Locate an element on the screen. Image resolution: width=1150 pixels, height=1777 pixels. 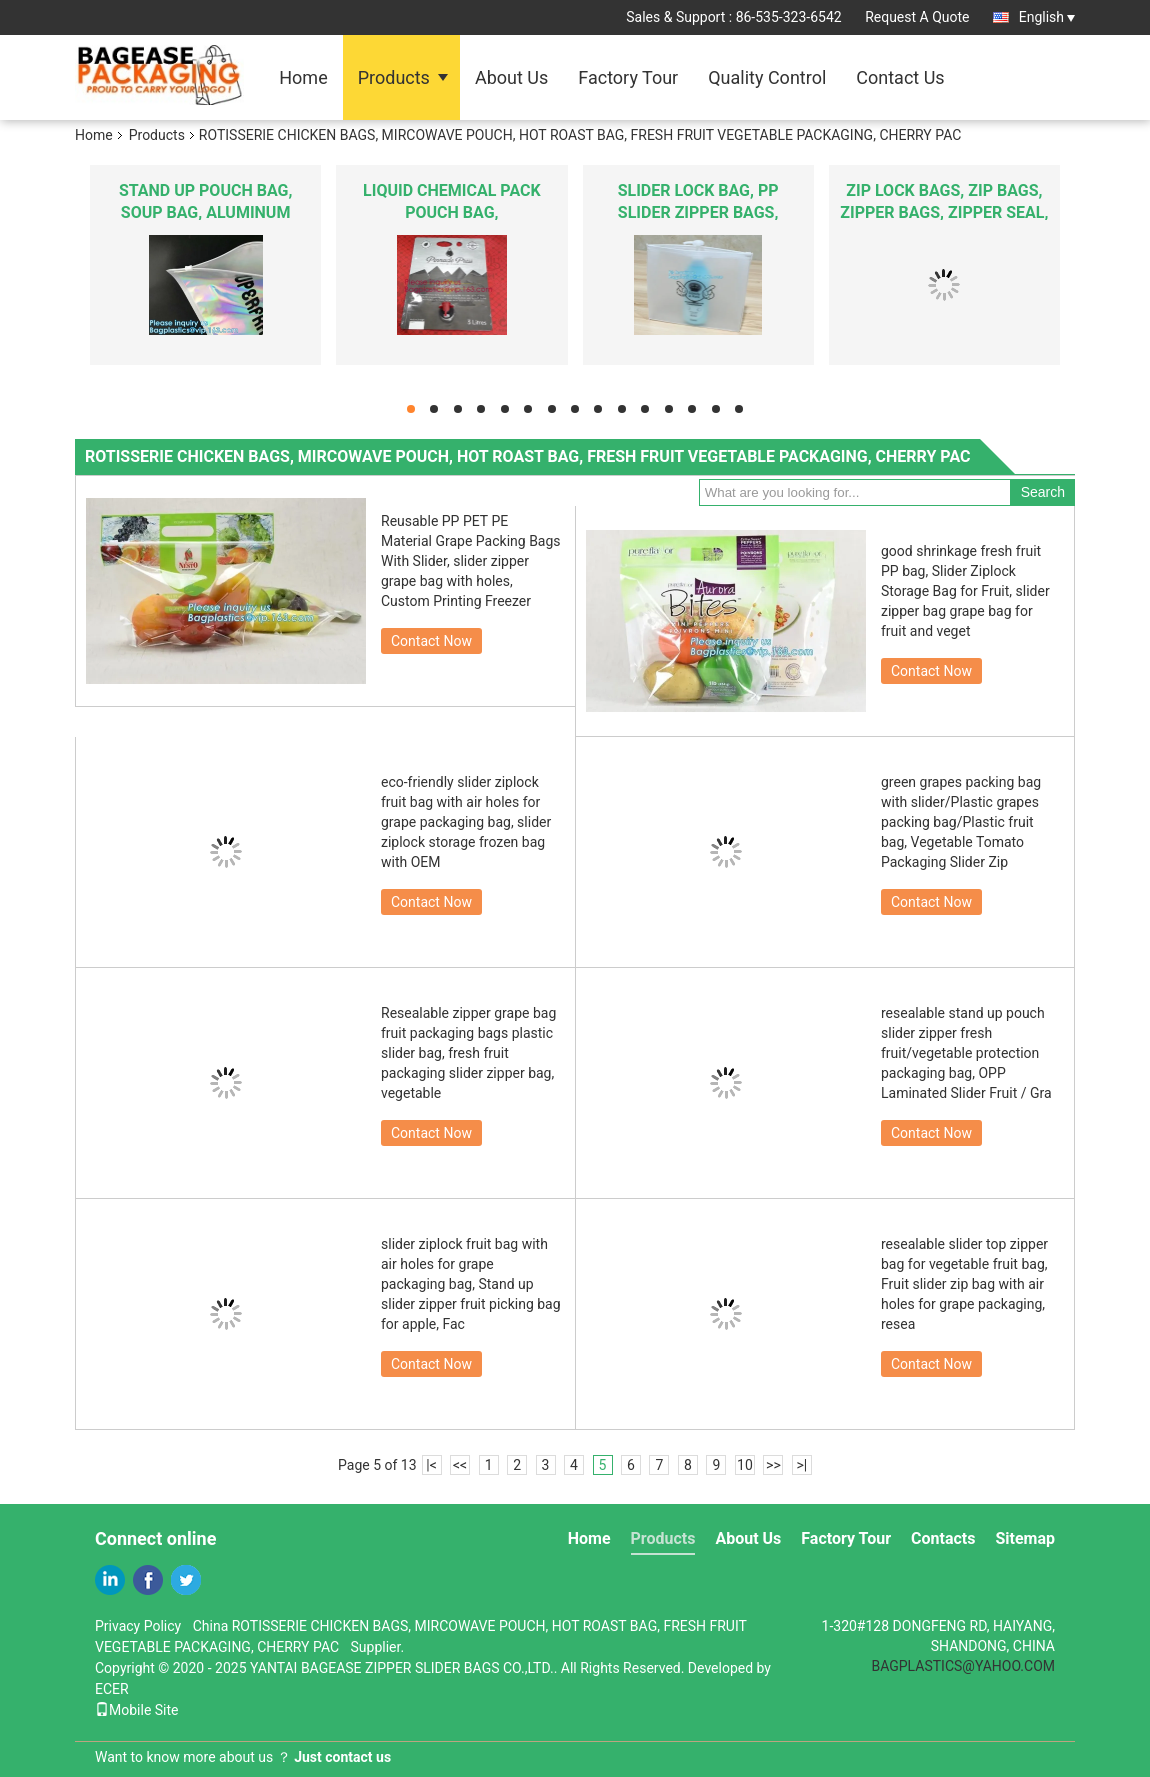
Reusable PP PET PE Material Grape Packing Bags With Slider, slider zipper grape bag with holes, Custom Printing Freezer is located at coordinates (471, 561).